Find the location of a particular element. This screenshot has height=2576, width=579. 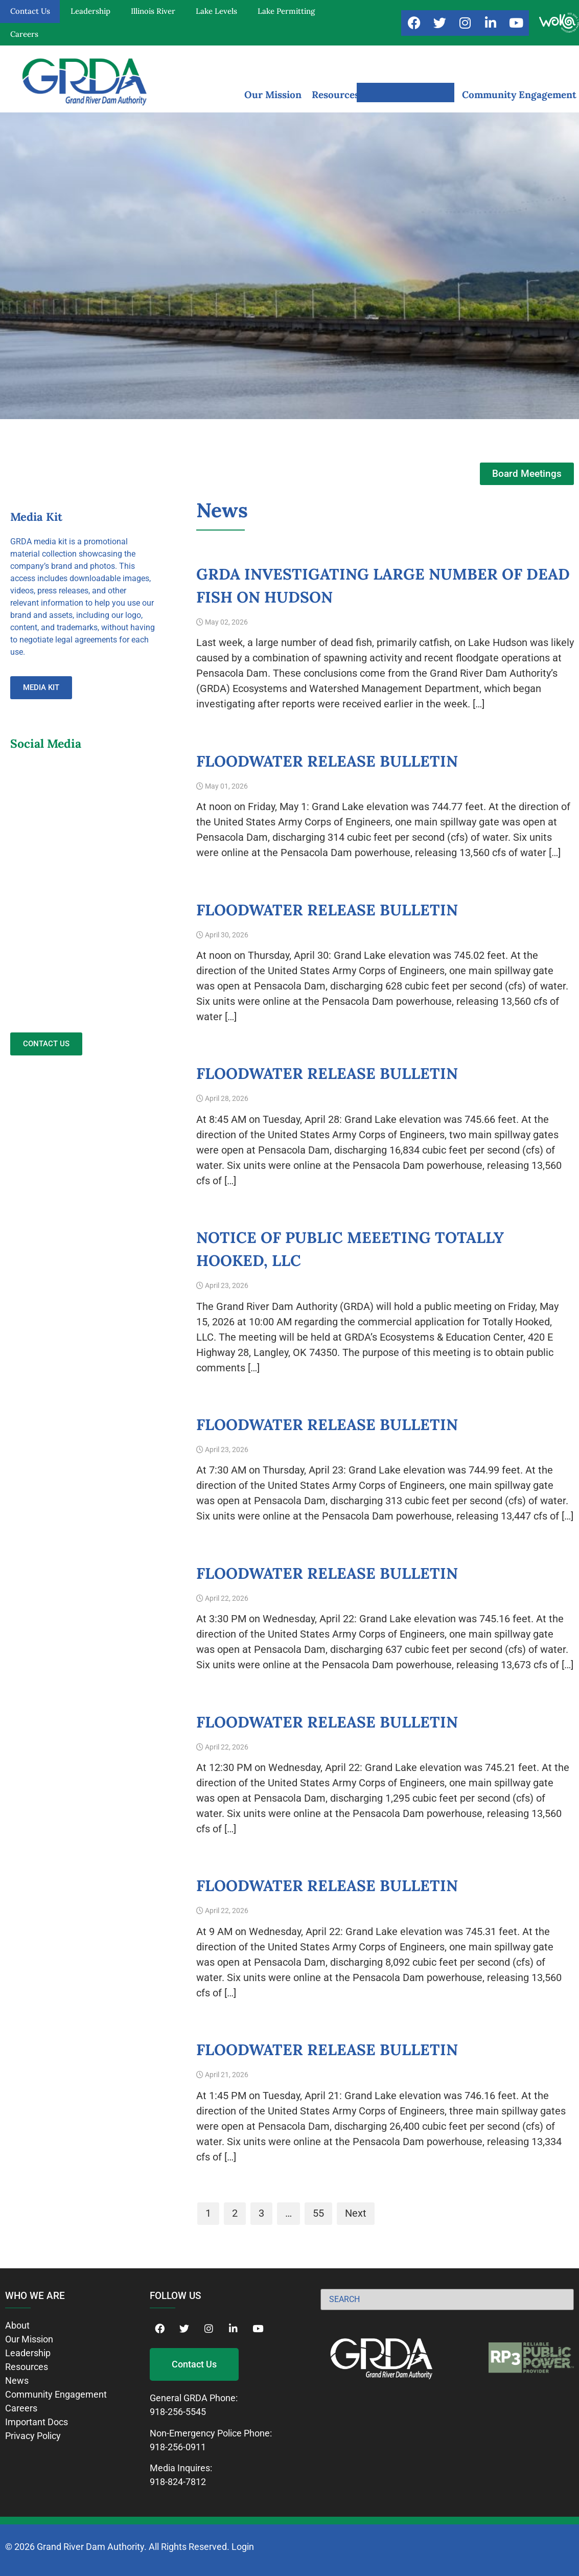

918-824-7812 is located at coordinates (178, 2481).